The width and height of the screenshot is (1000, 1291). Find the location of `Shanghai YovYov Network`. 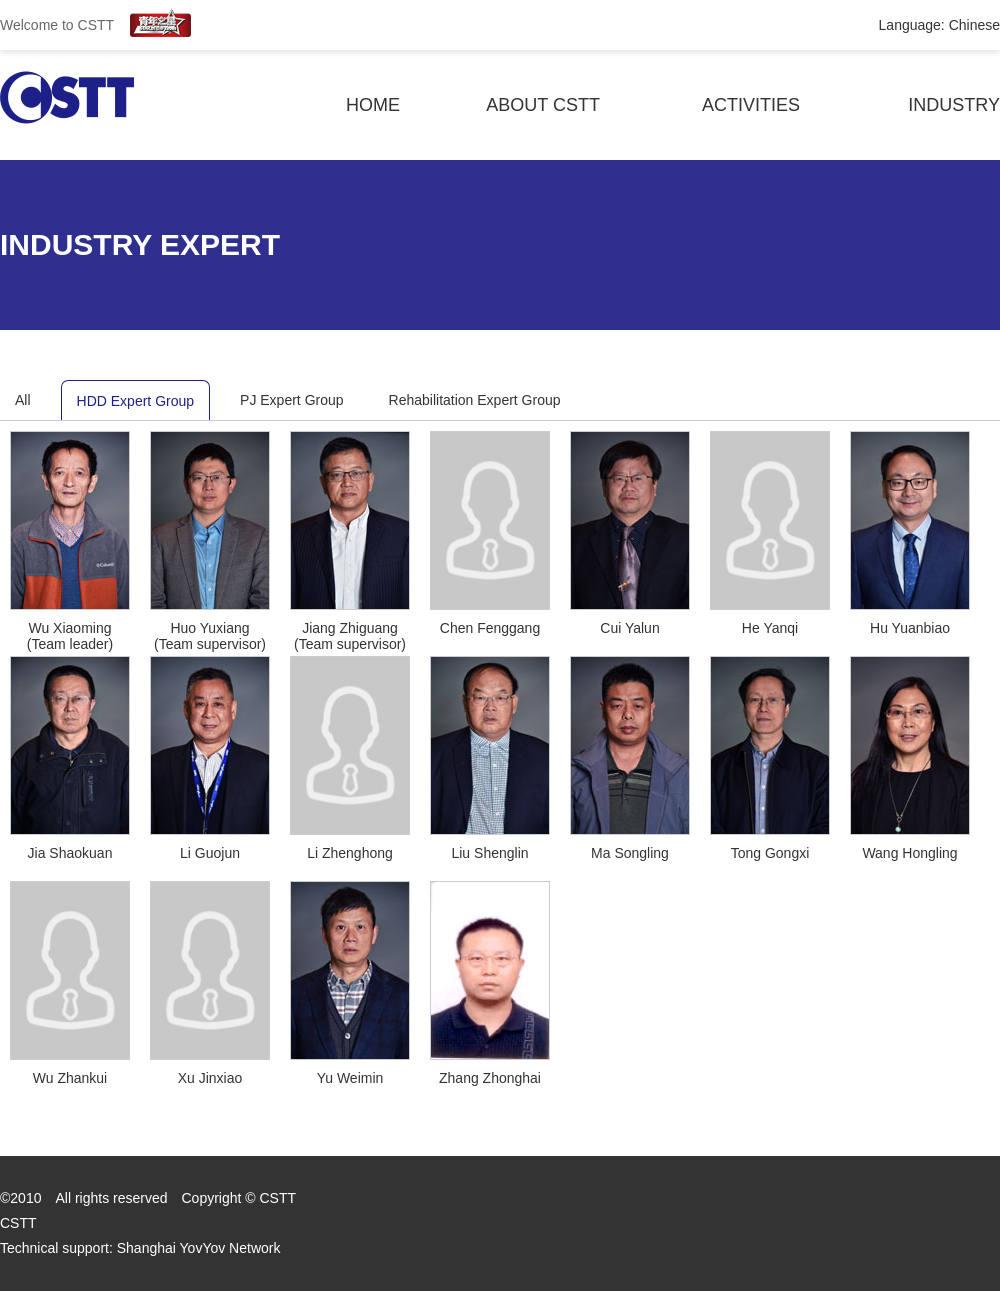

Shanghai YovYov Network is located at coordinates (199, 1248).